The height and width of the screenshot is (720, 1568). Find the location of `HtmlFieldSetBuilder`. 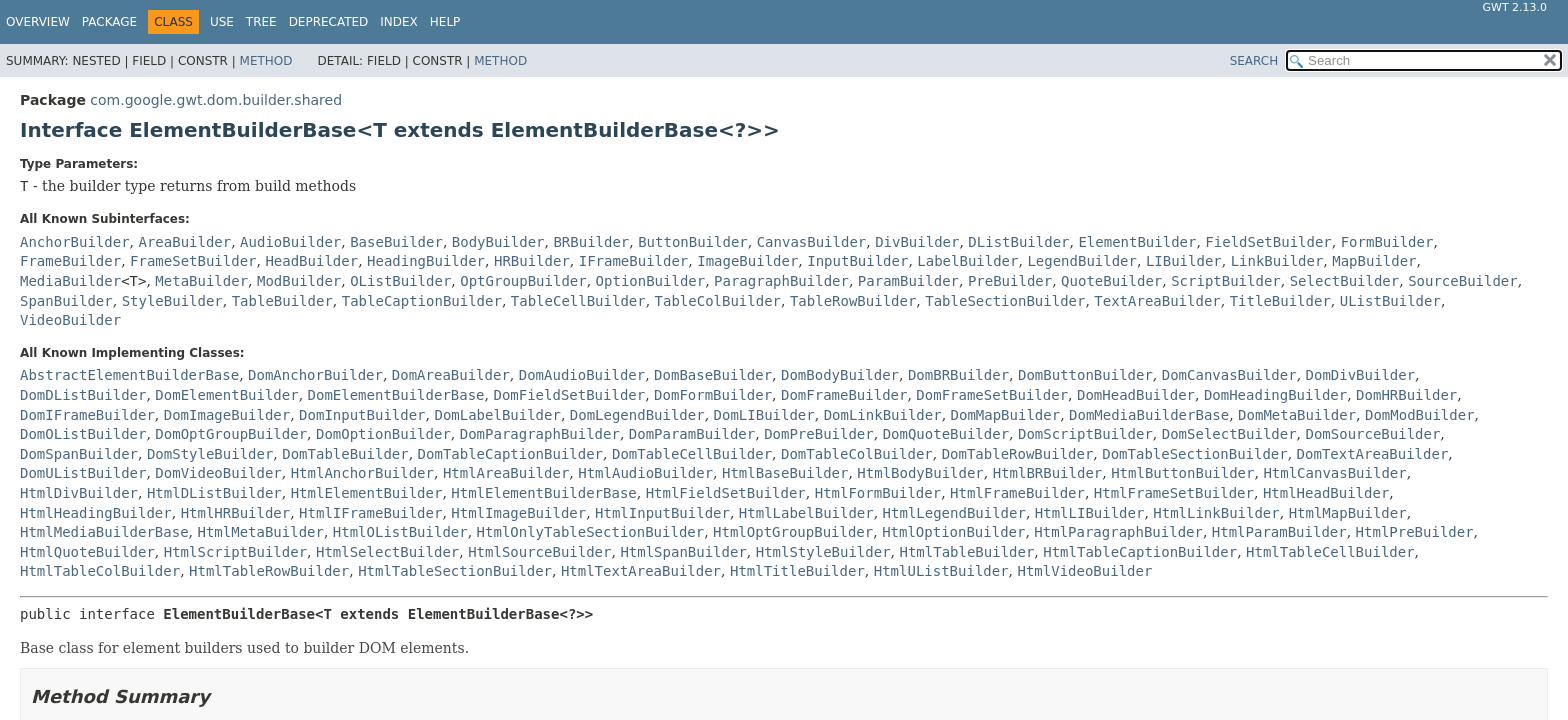

HtmlFieldSetBuilder is located at coordinates (726, 493).